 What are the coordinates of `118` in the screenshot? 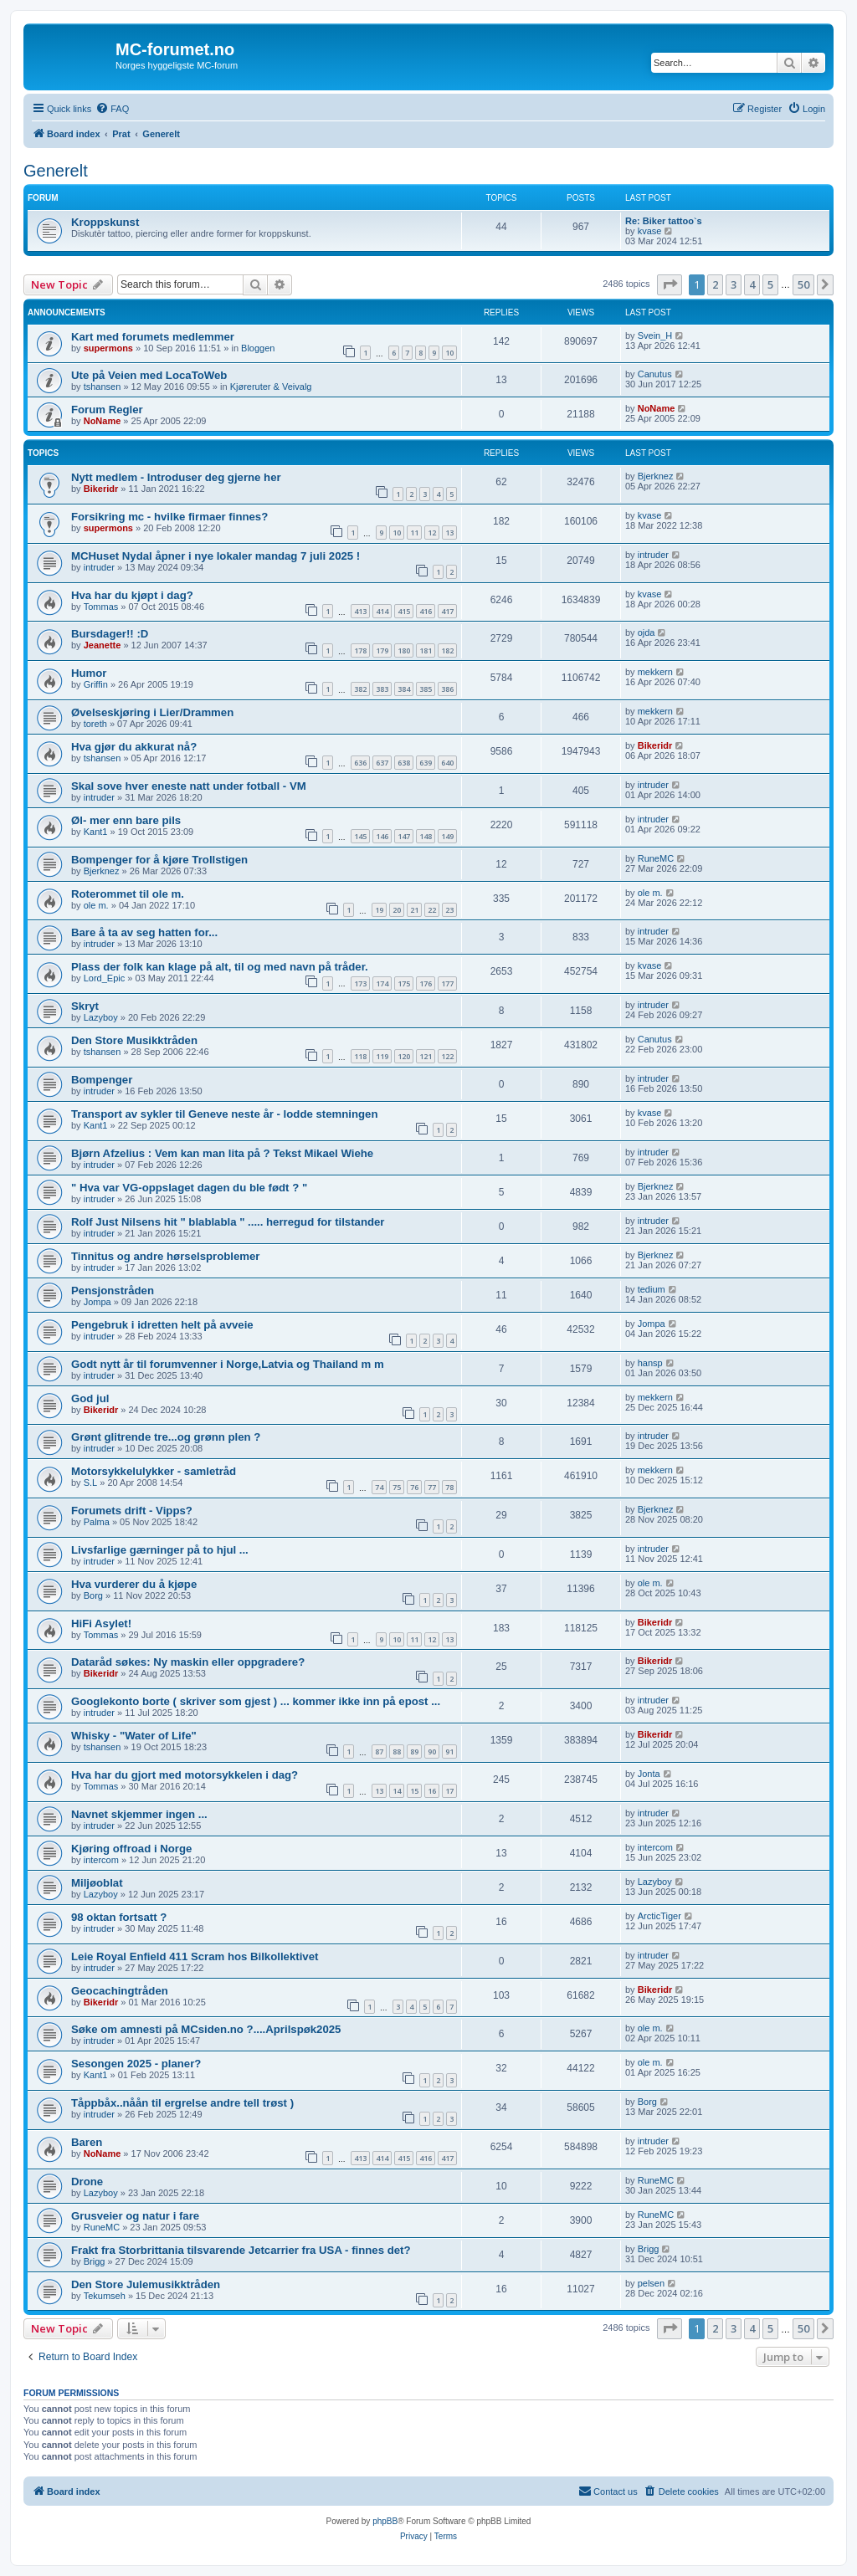 It's located at (360, 1056).